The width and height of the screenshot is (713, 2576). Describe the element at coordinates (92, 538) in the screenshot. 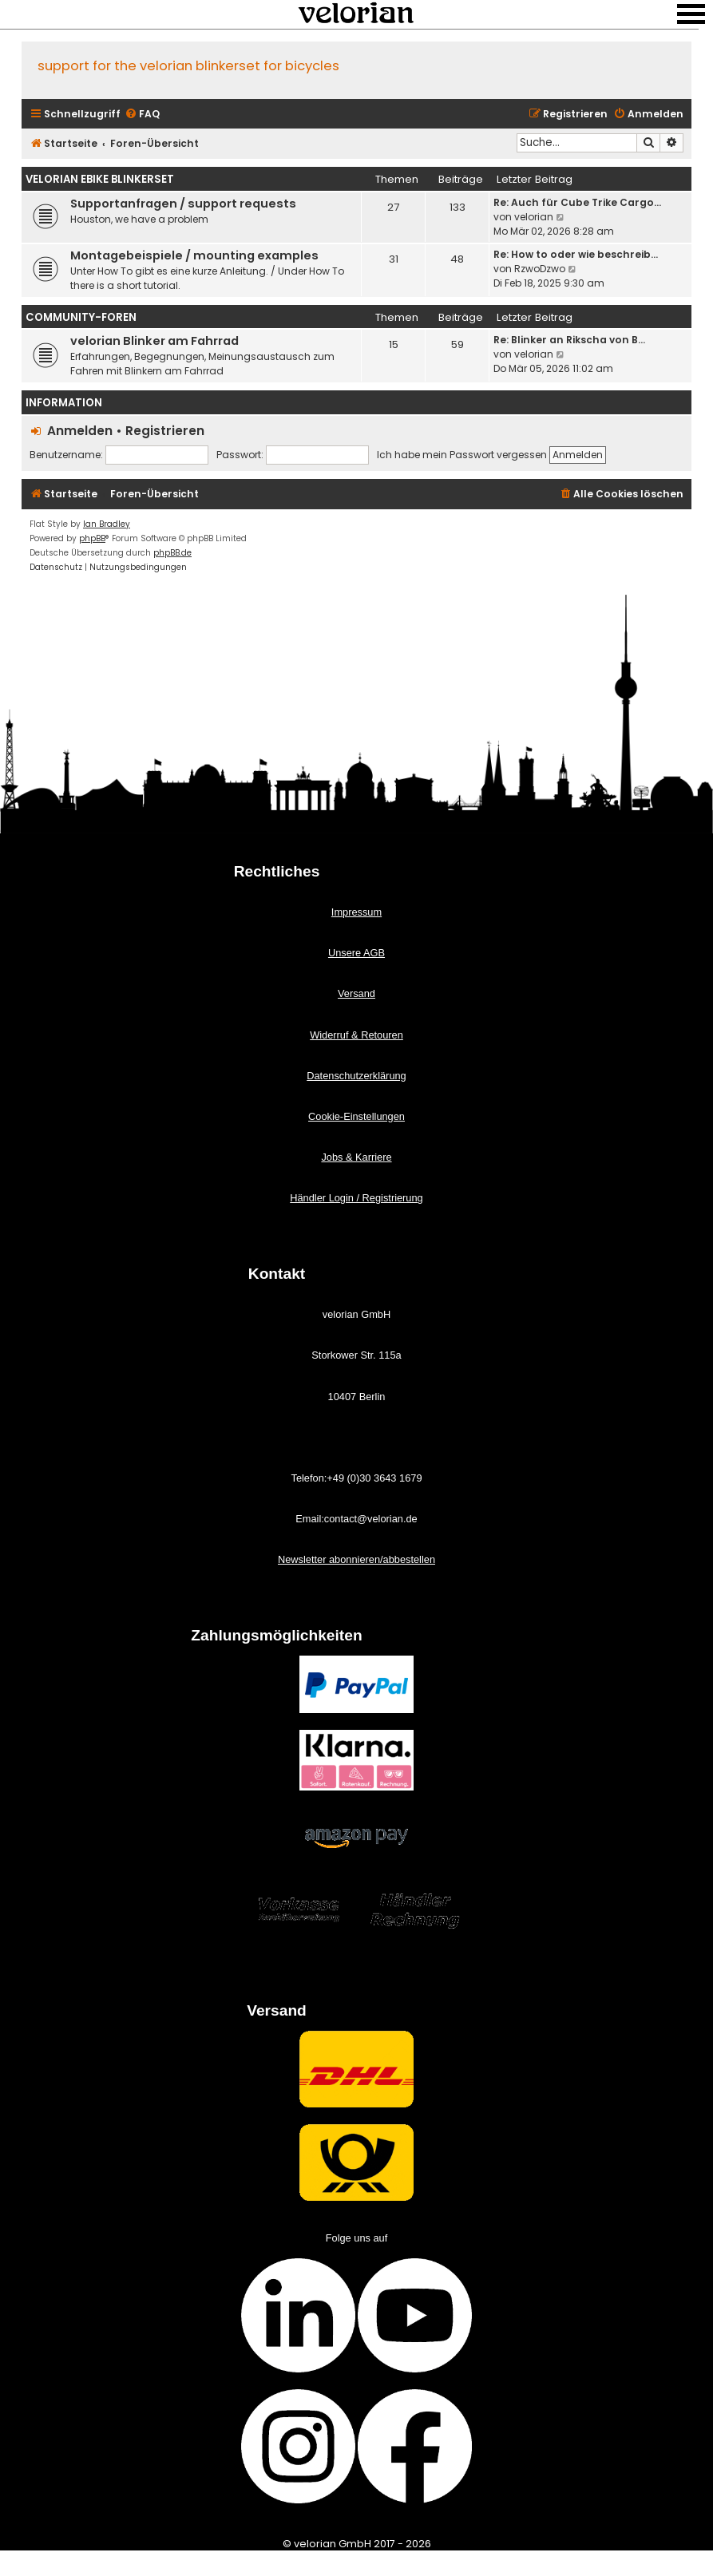

I see `phpBB` at that location.